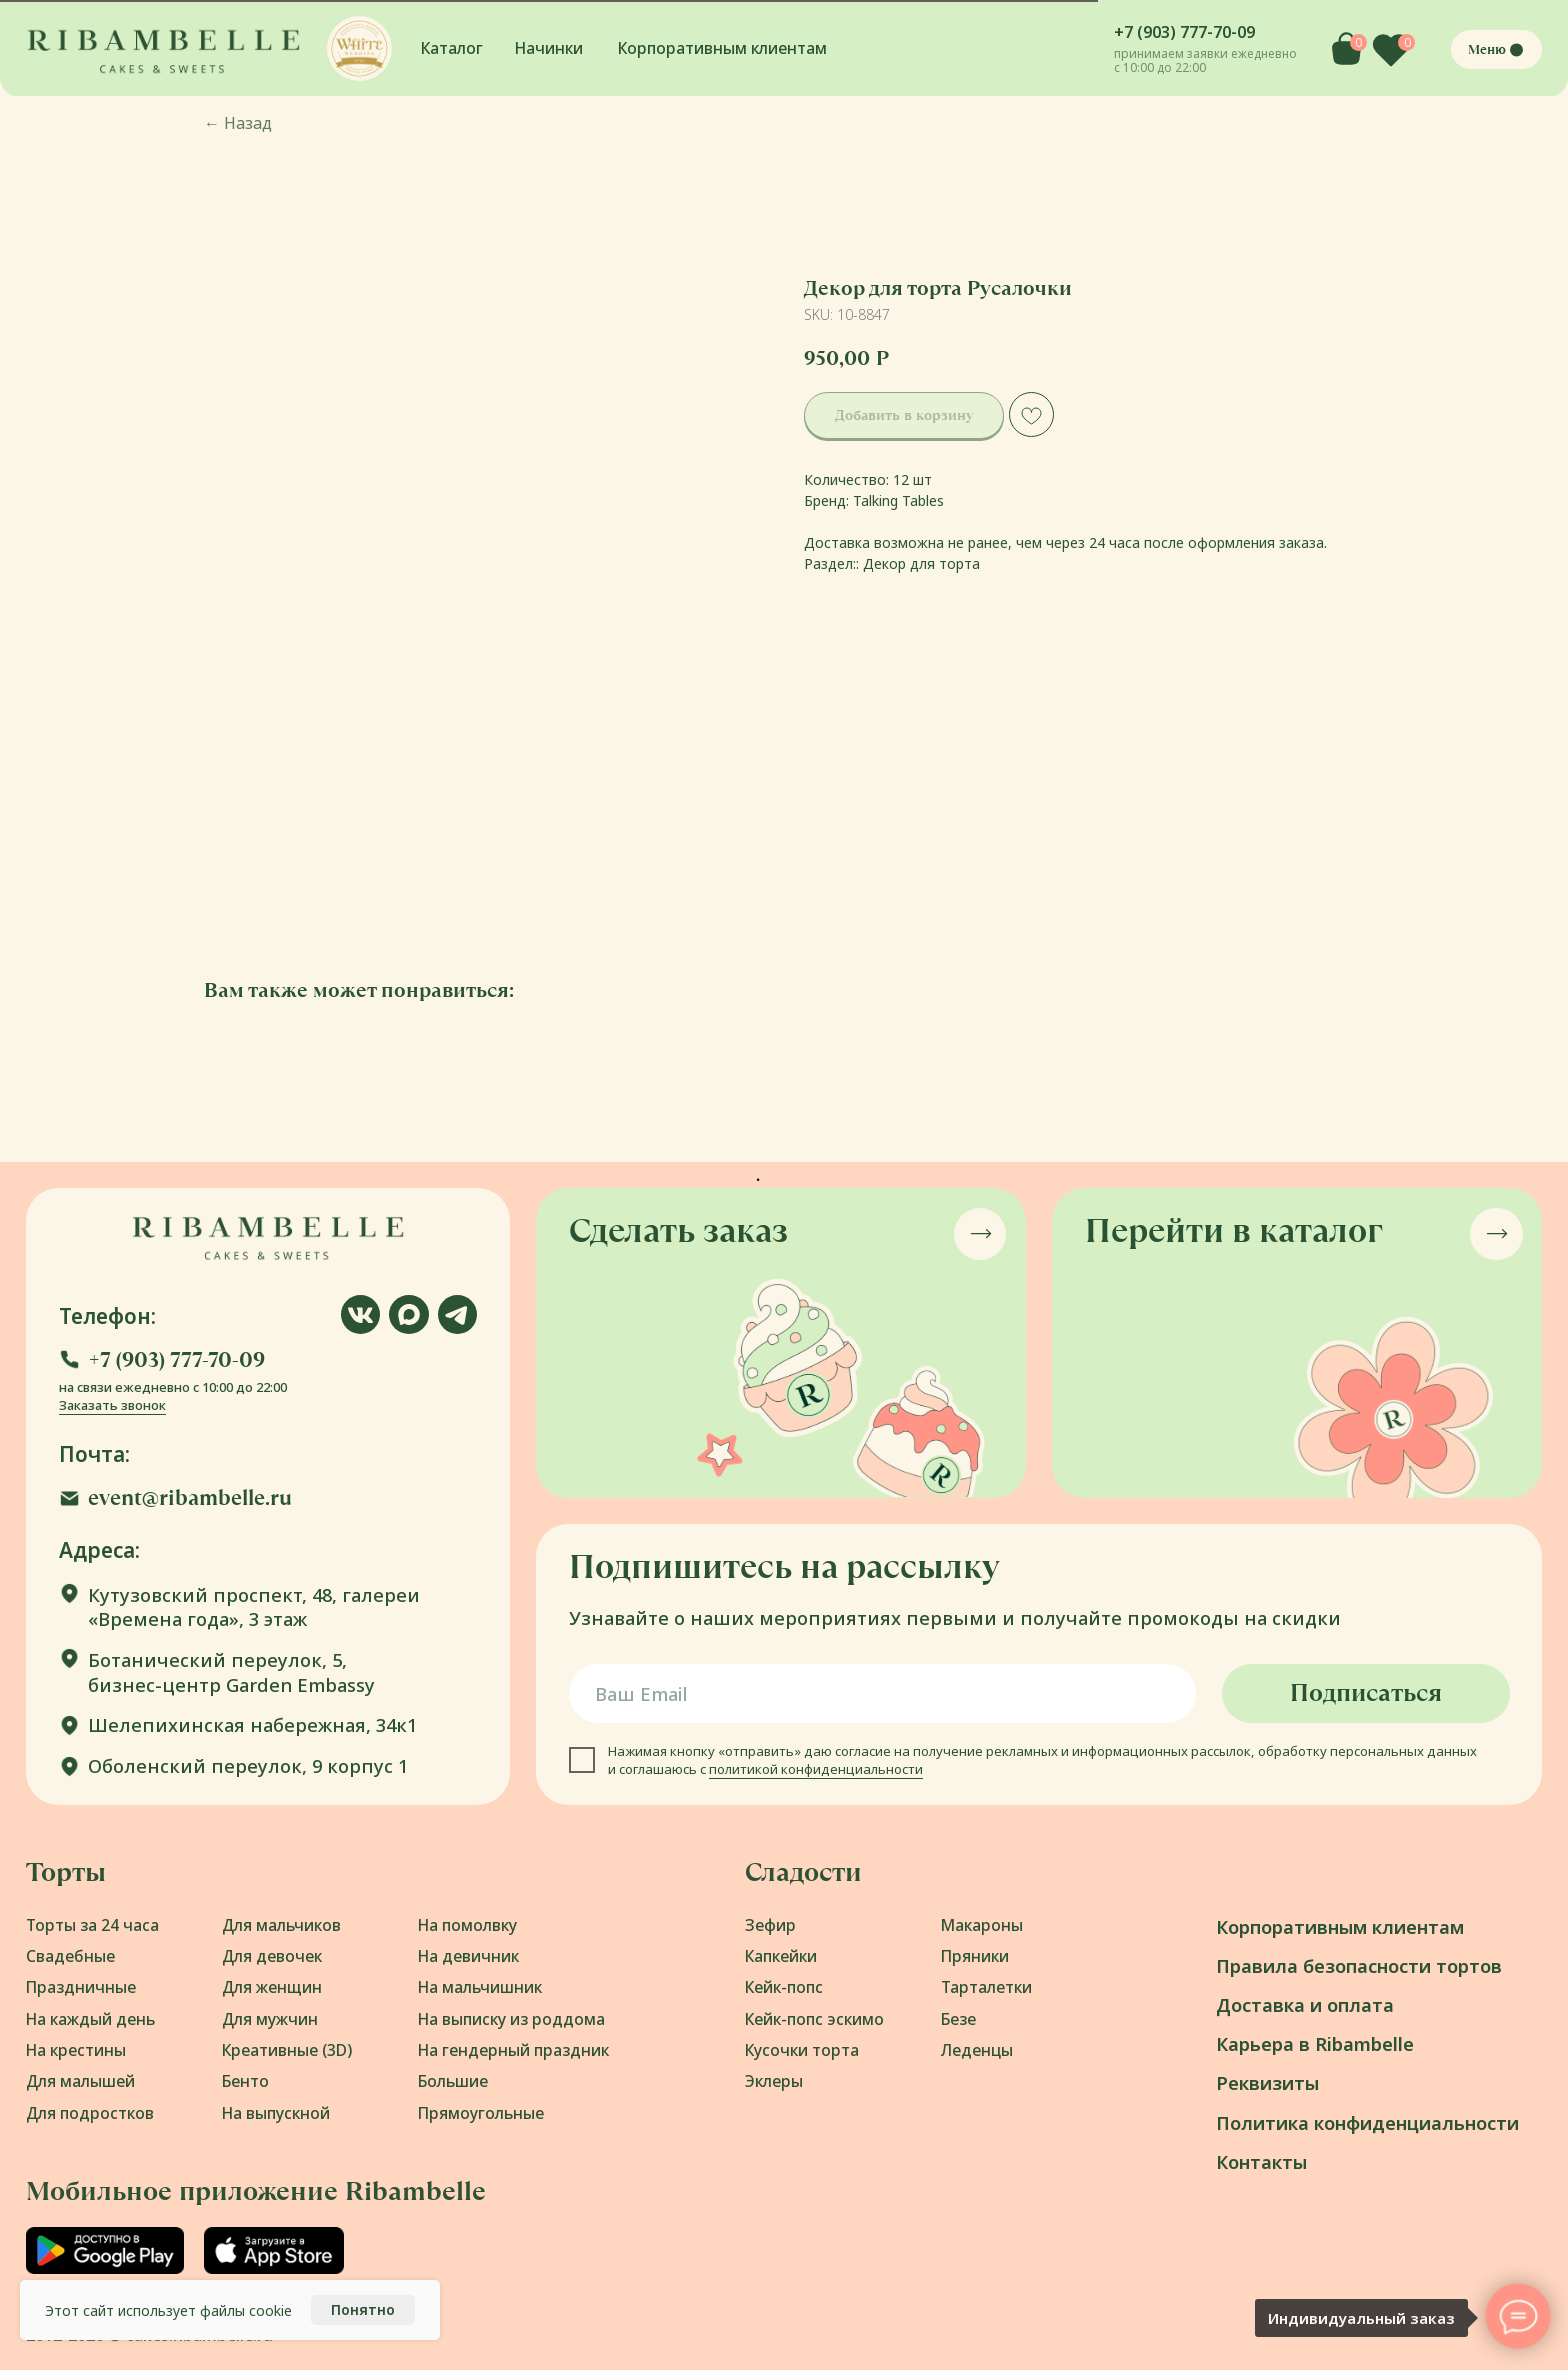 The width and height of the screenshot is (1568, 2370). What do you see at coordinates (245, 2081) in the screenshot?
I see `Бенто` at bounding box center [245, 2081].